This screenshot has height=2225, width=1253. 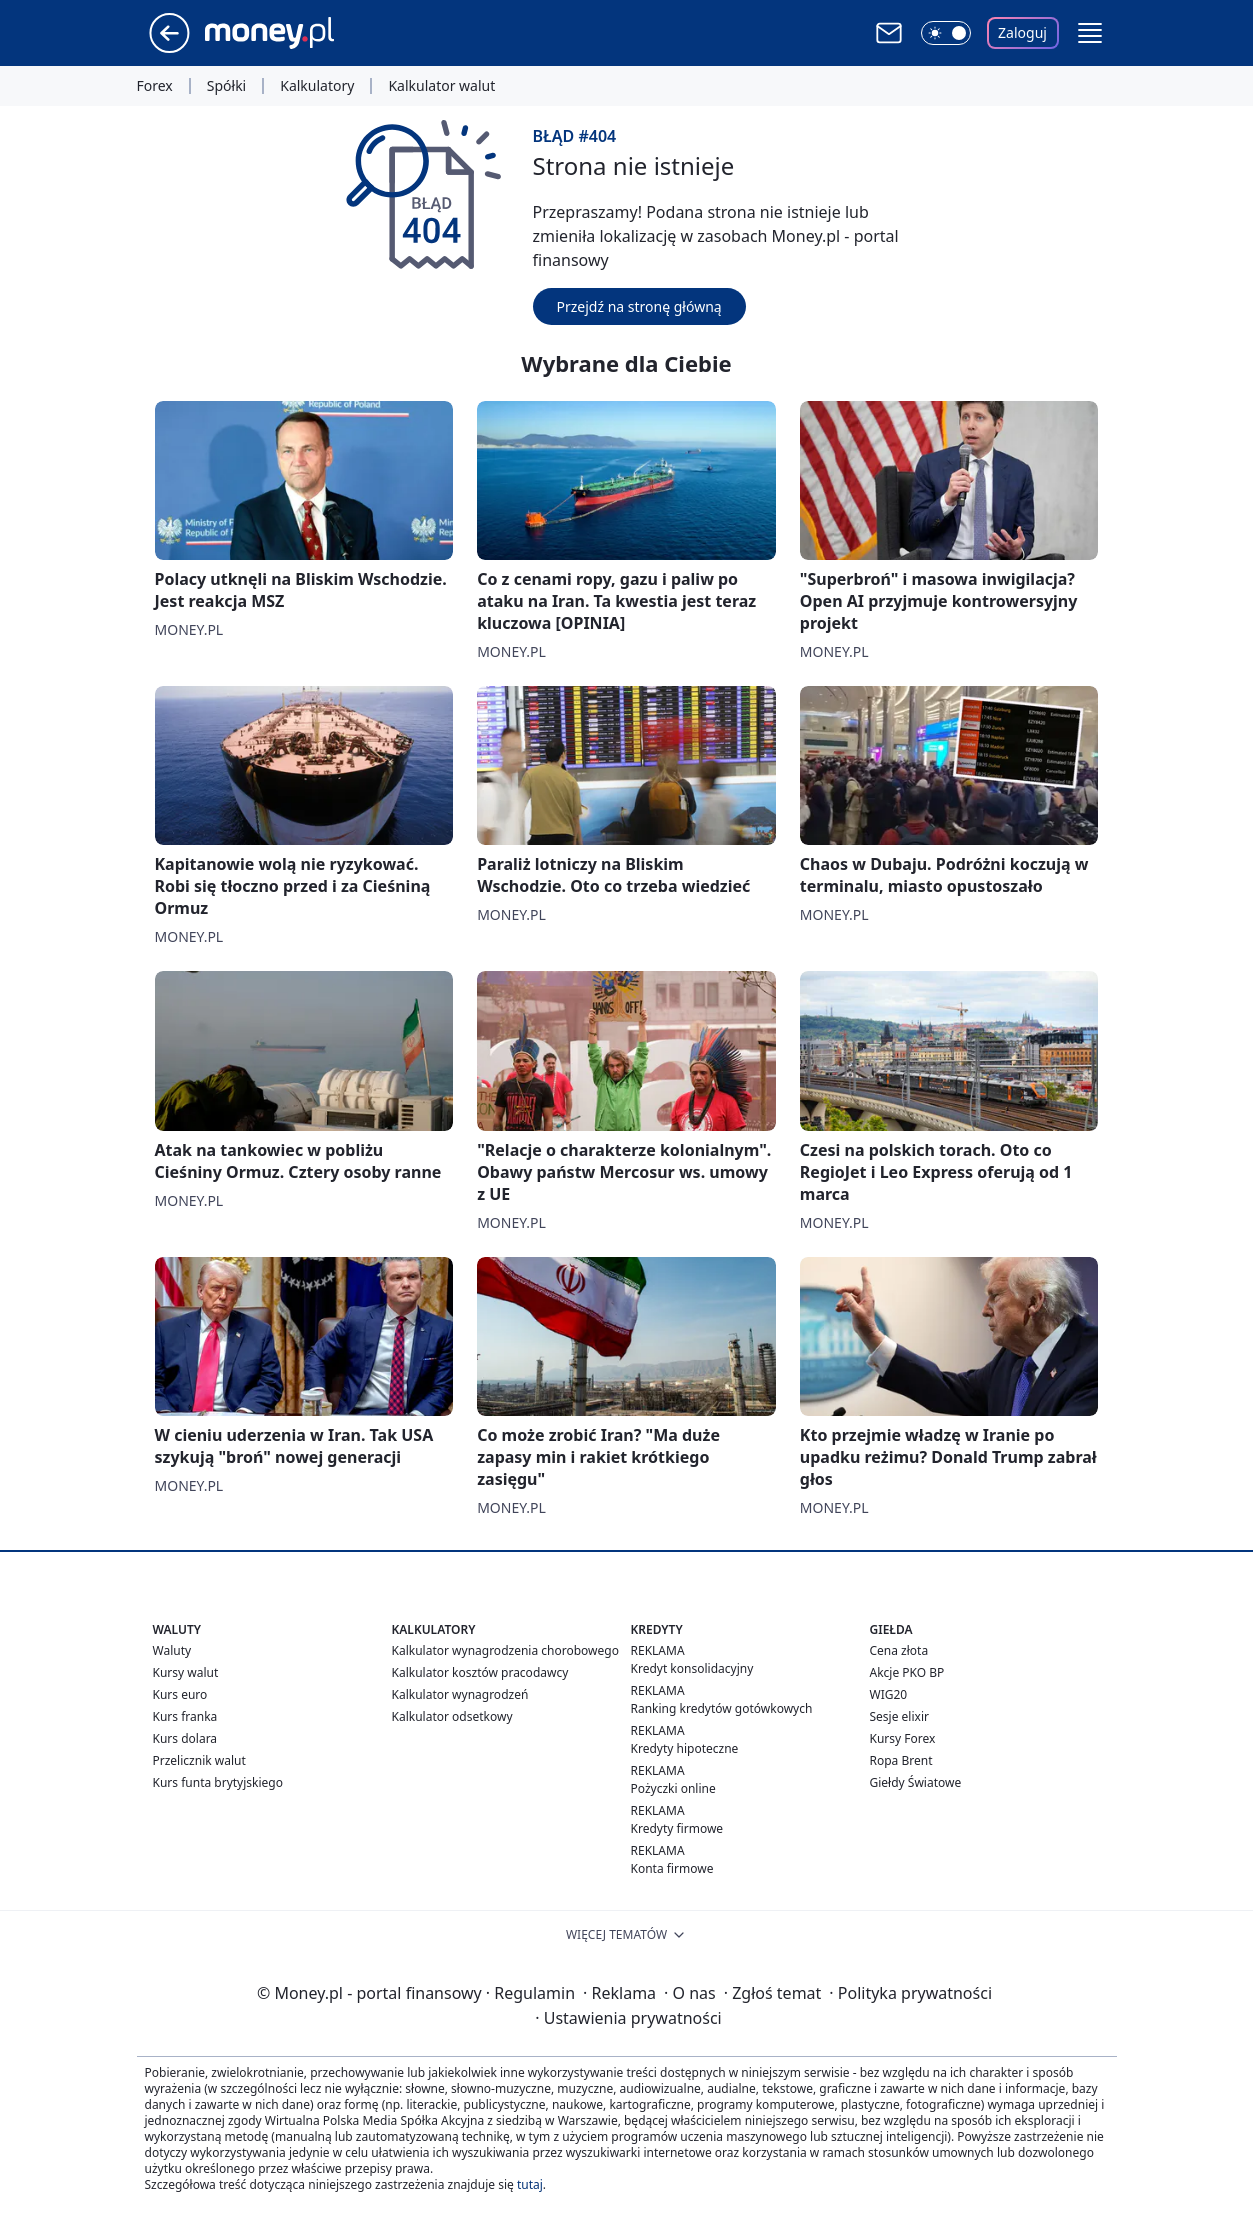 What do you see at coordinates (692, 1668) in the screenshot?
I see `Kredyt konsolidacyjny` at bounding box center [692, 1668].